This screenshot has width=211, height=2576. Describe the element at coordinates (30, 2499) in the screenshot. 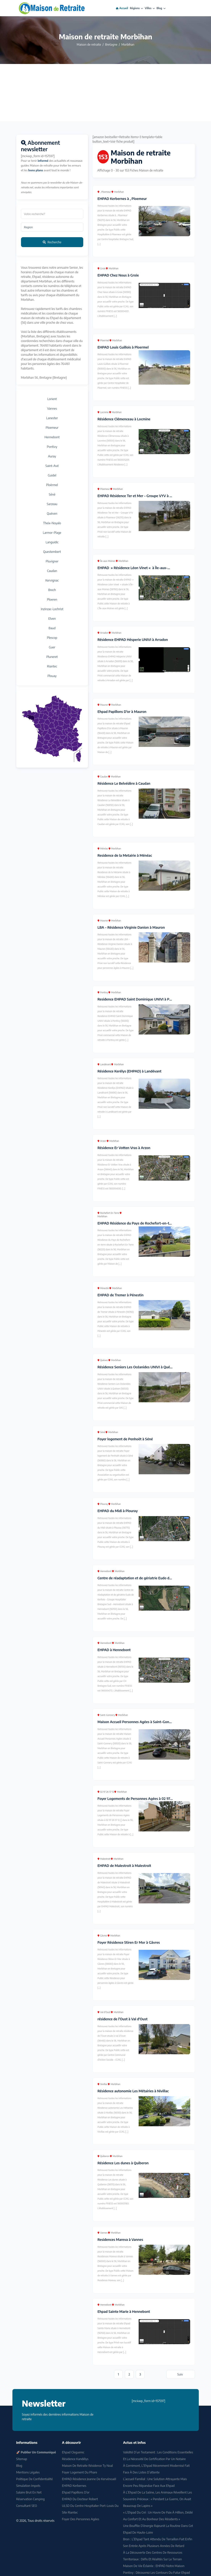

I see `Réservation camping` at that location.